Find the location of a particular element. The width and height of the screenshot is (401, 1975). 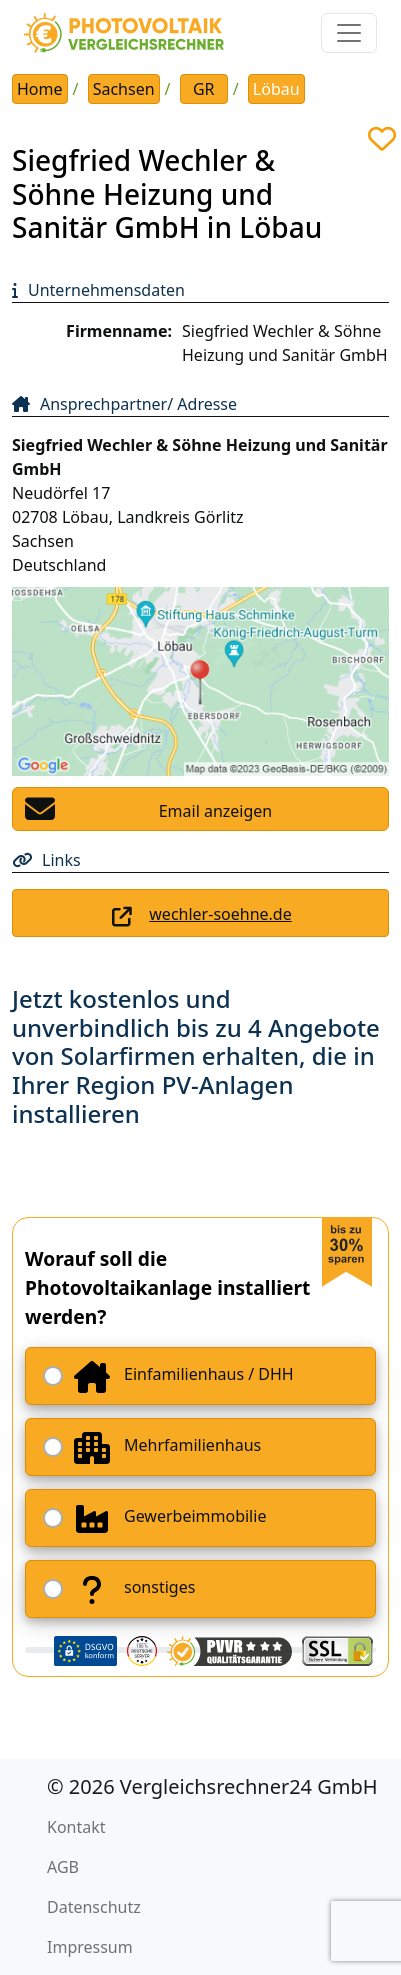

Löbau is located at coordinates (276, 89).